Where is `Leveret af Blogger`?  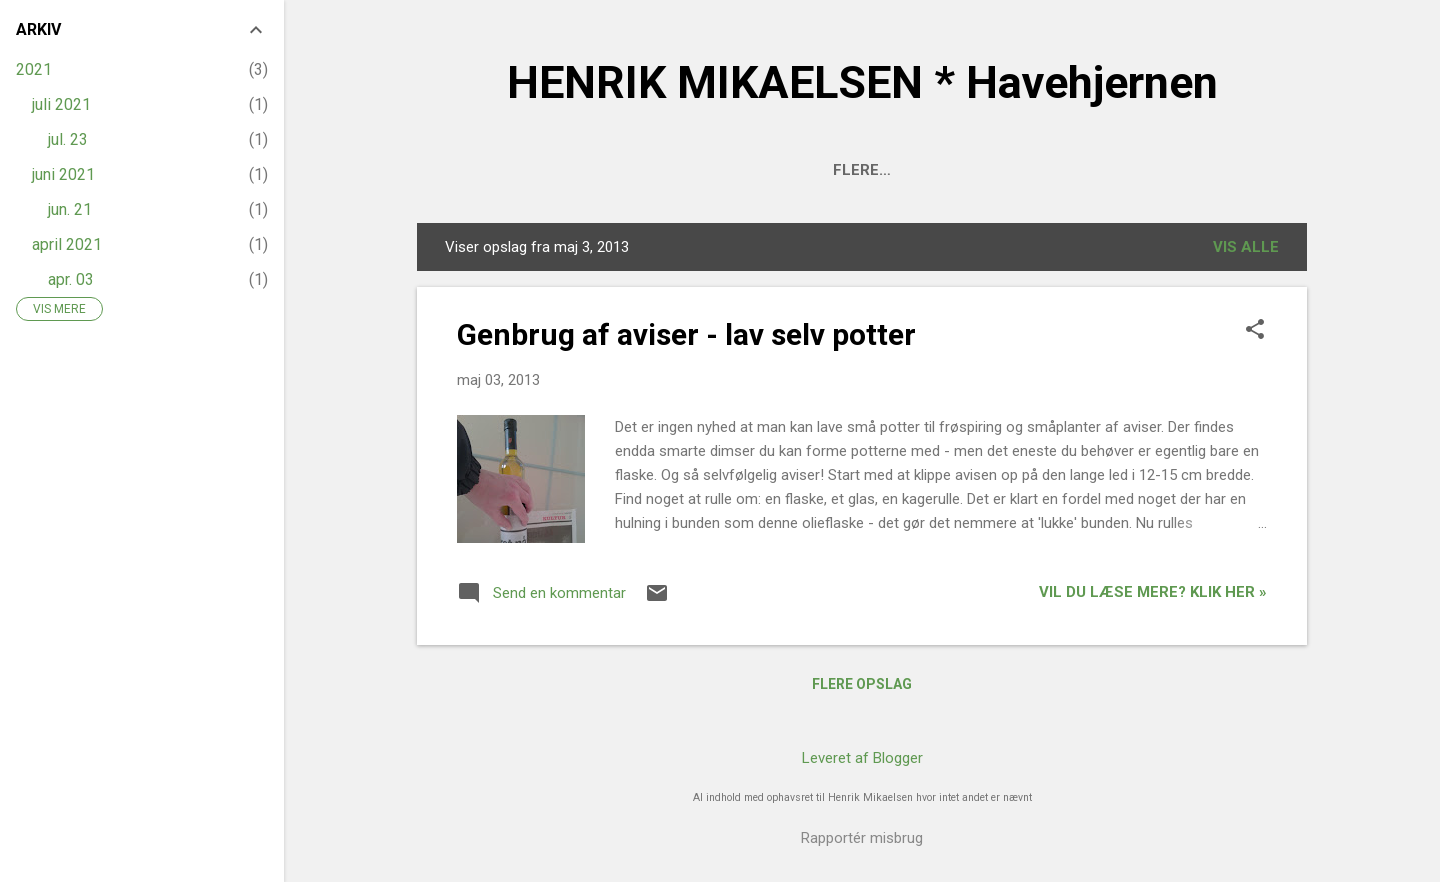 Leveret af Blogger is located at coordinates (862, 758).